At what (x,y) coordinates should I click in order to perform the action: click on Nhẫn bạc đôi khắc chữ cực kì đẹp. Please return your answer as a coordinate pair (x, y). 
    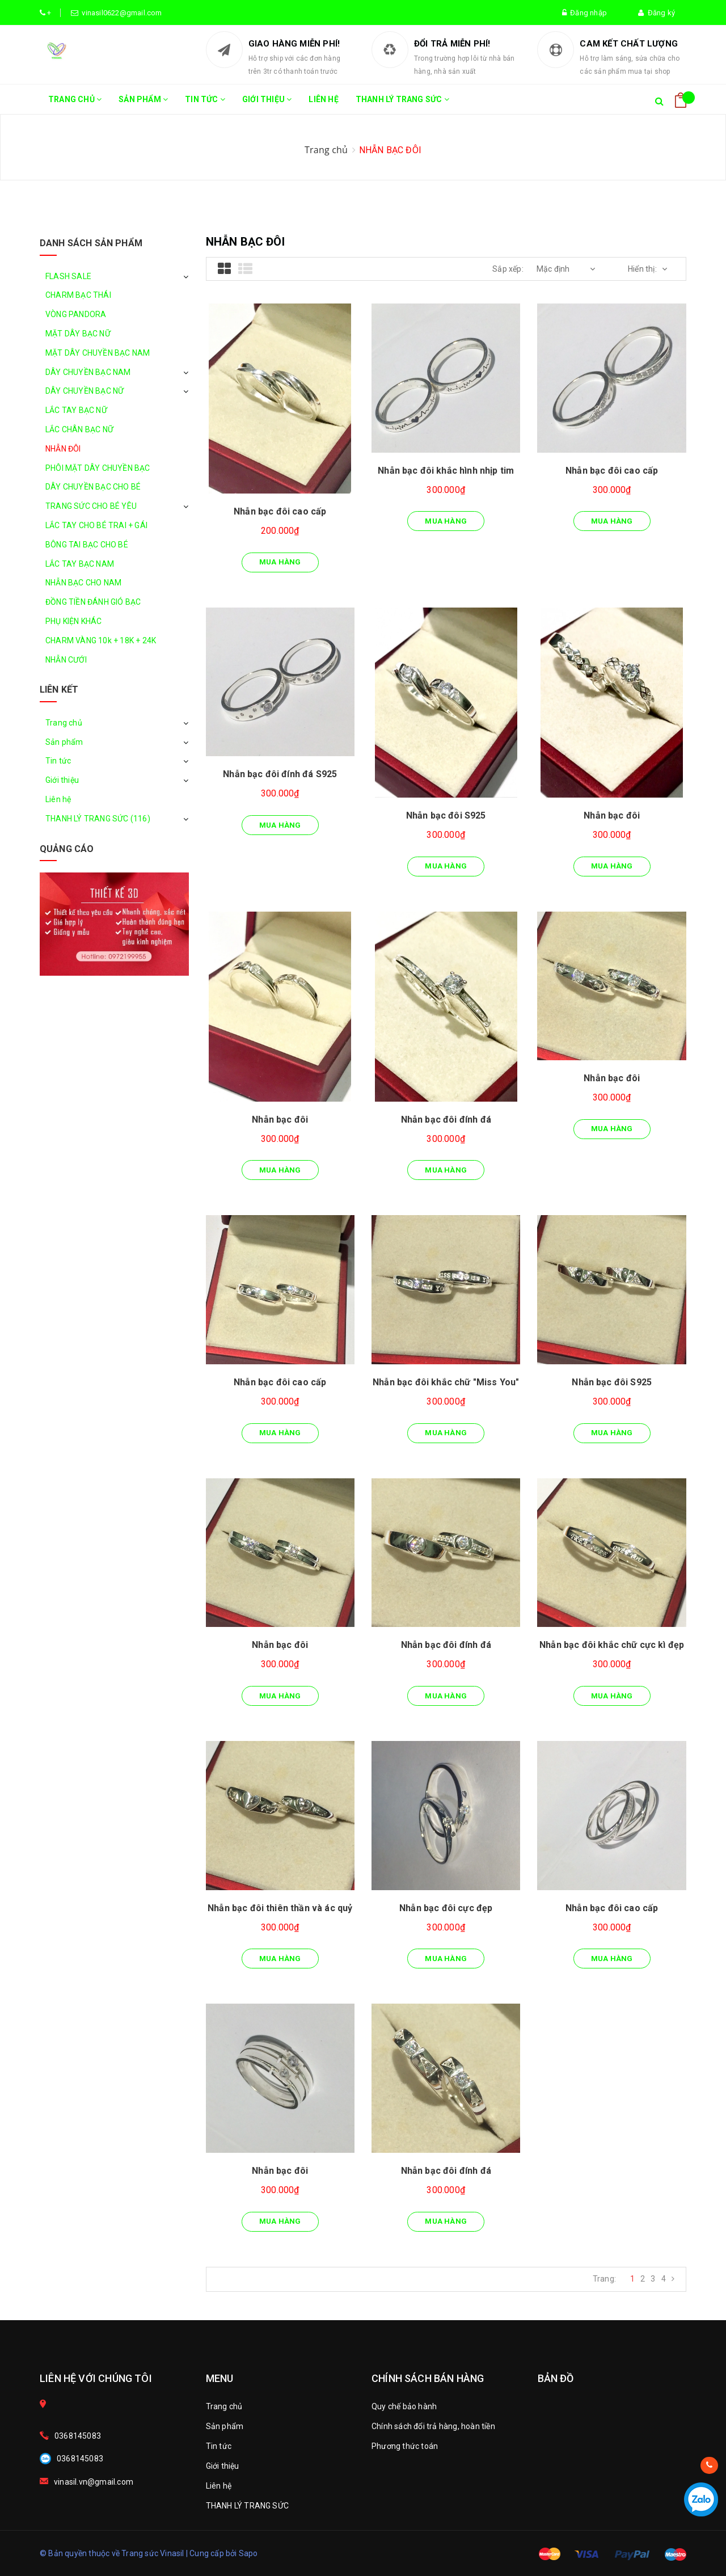
    Looking at the image, I should click on (611, 1644).